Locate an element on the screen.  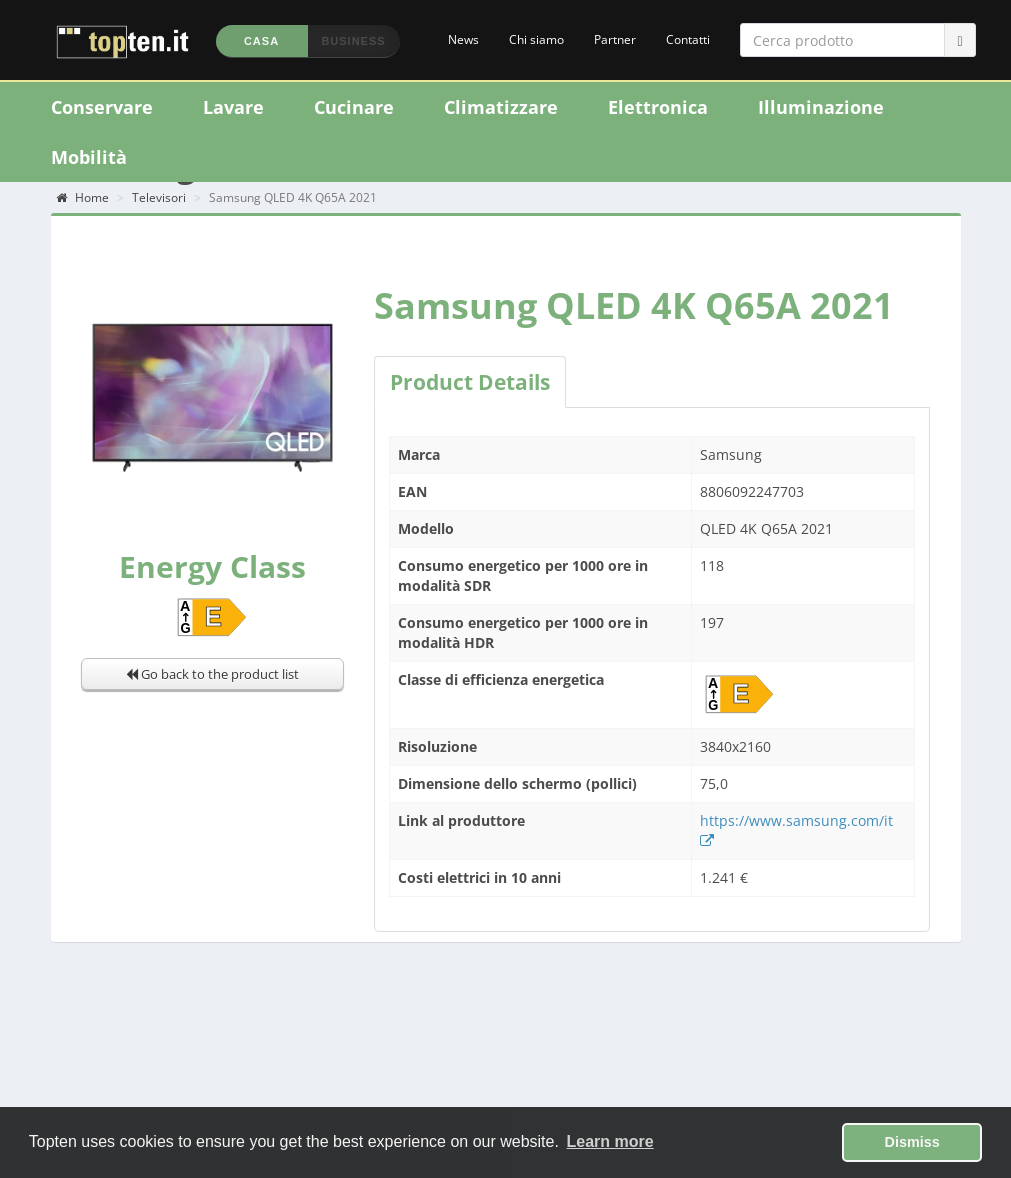
Chi siamo is located at coordinates (536, 39).